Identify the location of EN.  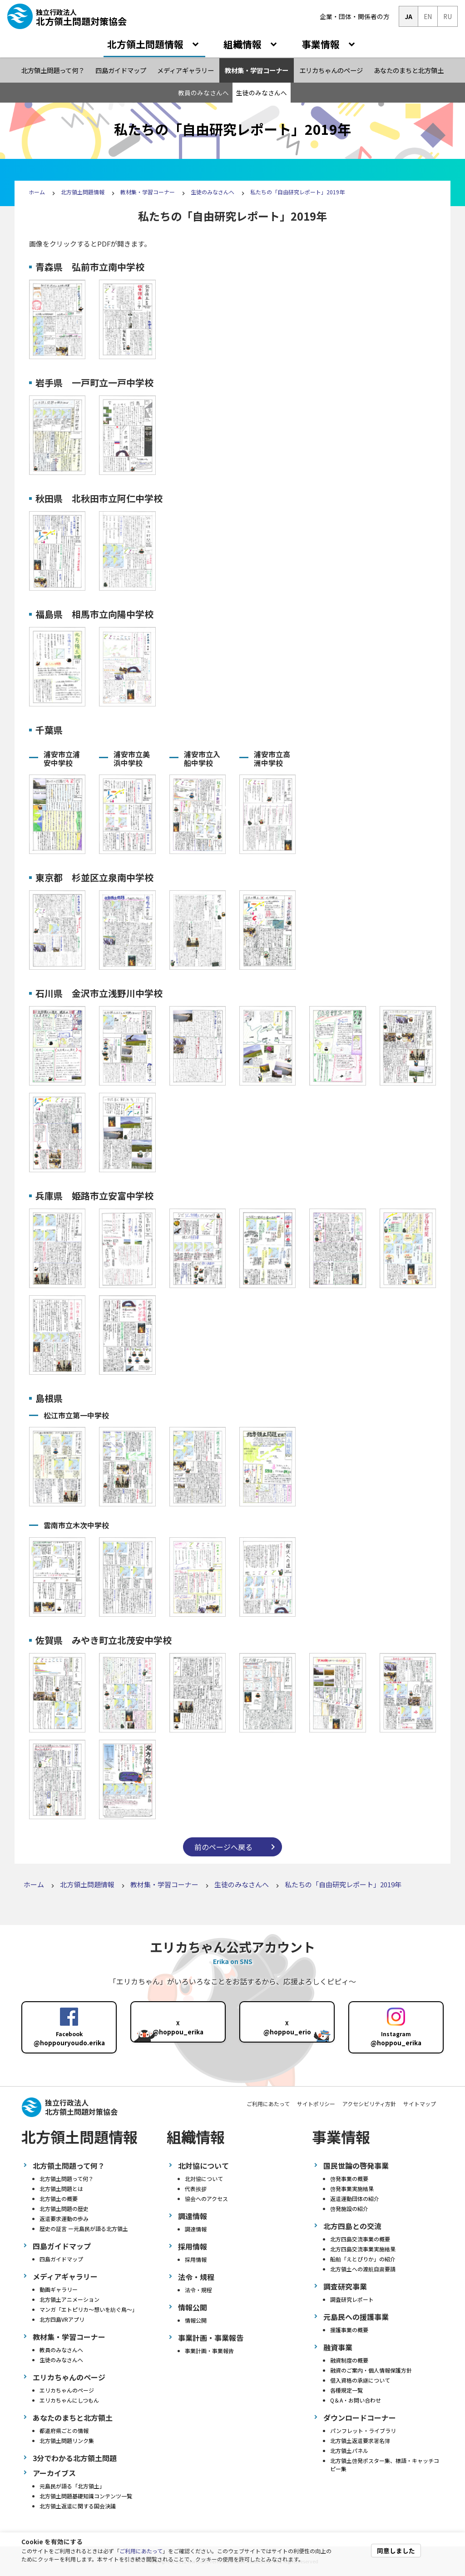
(428, 16).